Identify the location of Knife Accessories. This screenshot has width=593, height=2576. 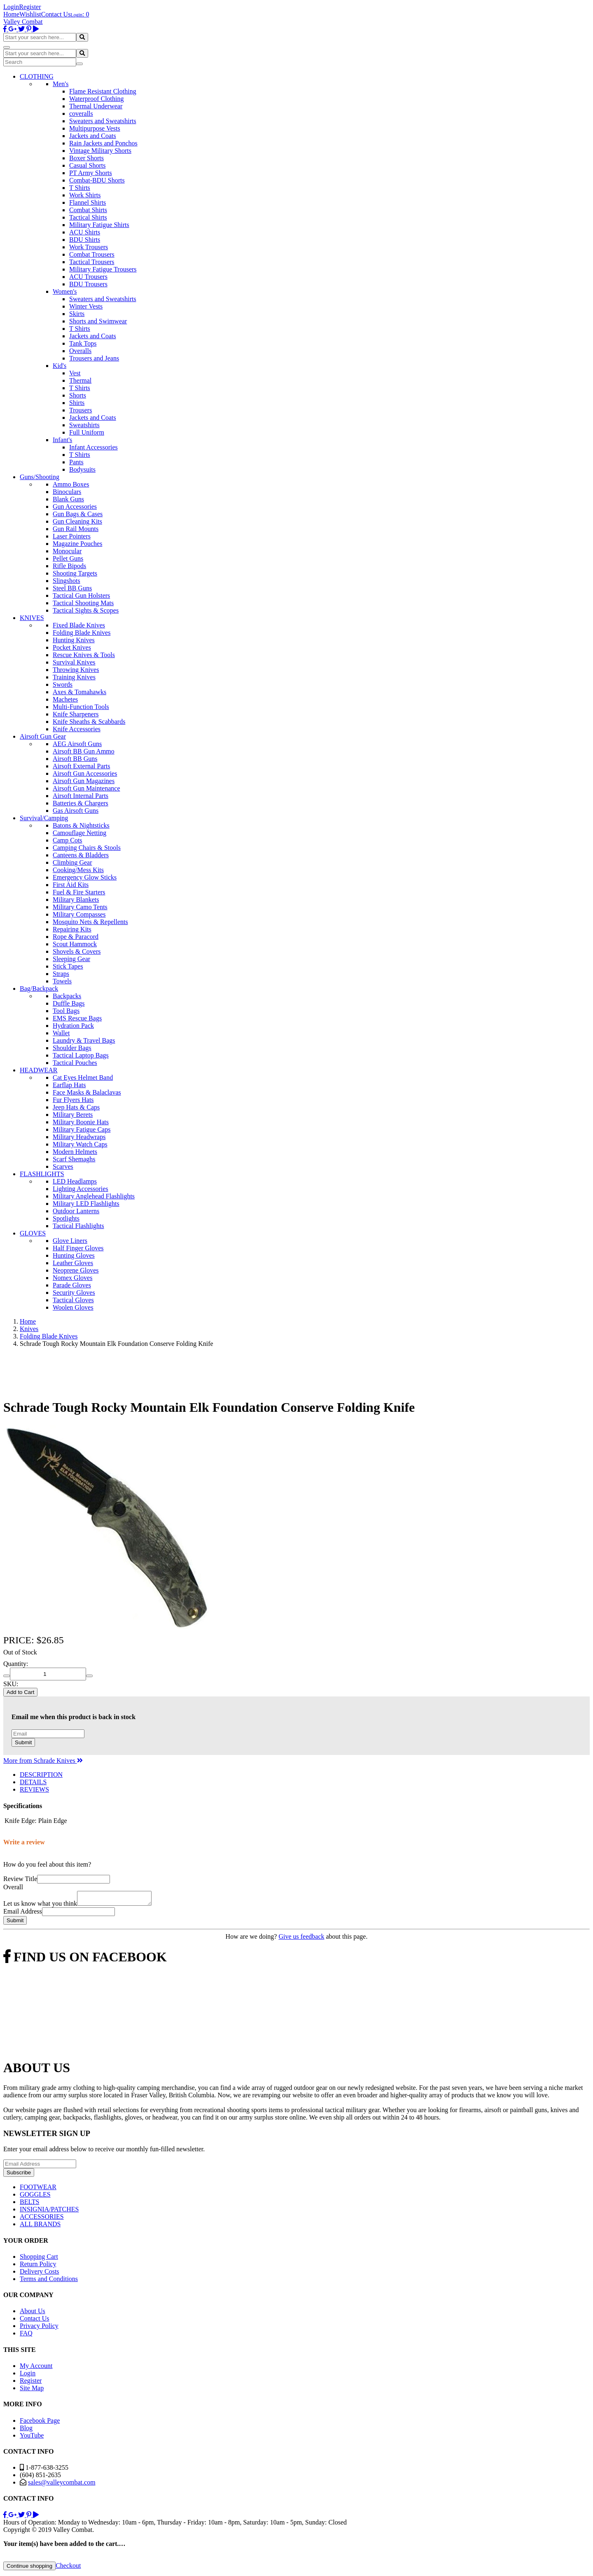
(76, 728).